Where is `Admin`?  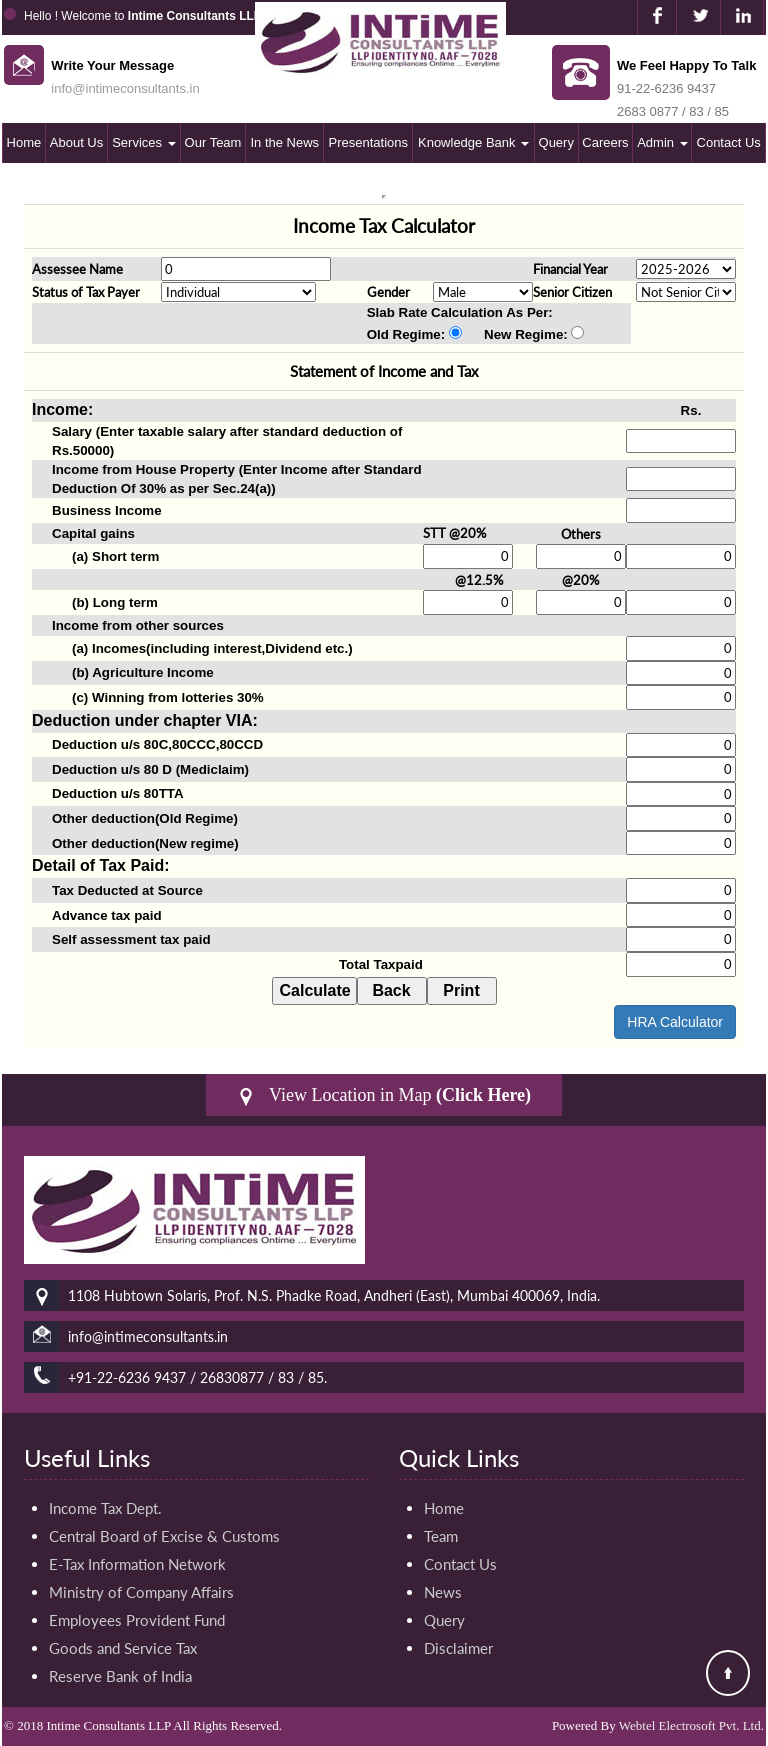 Admin is located at coordinates (662, 142).